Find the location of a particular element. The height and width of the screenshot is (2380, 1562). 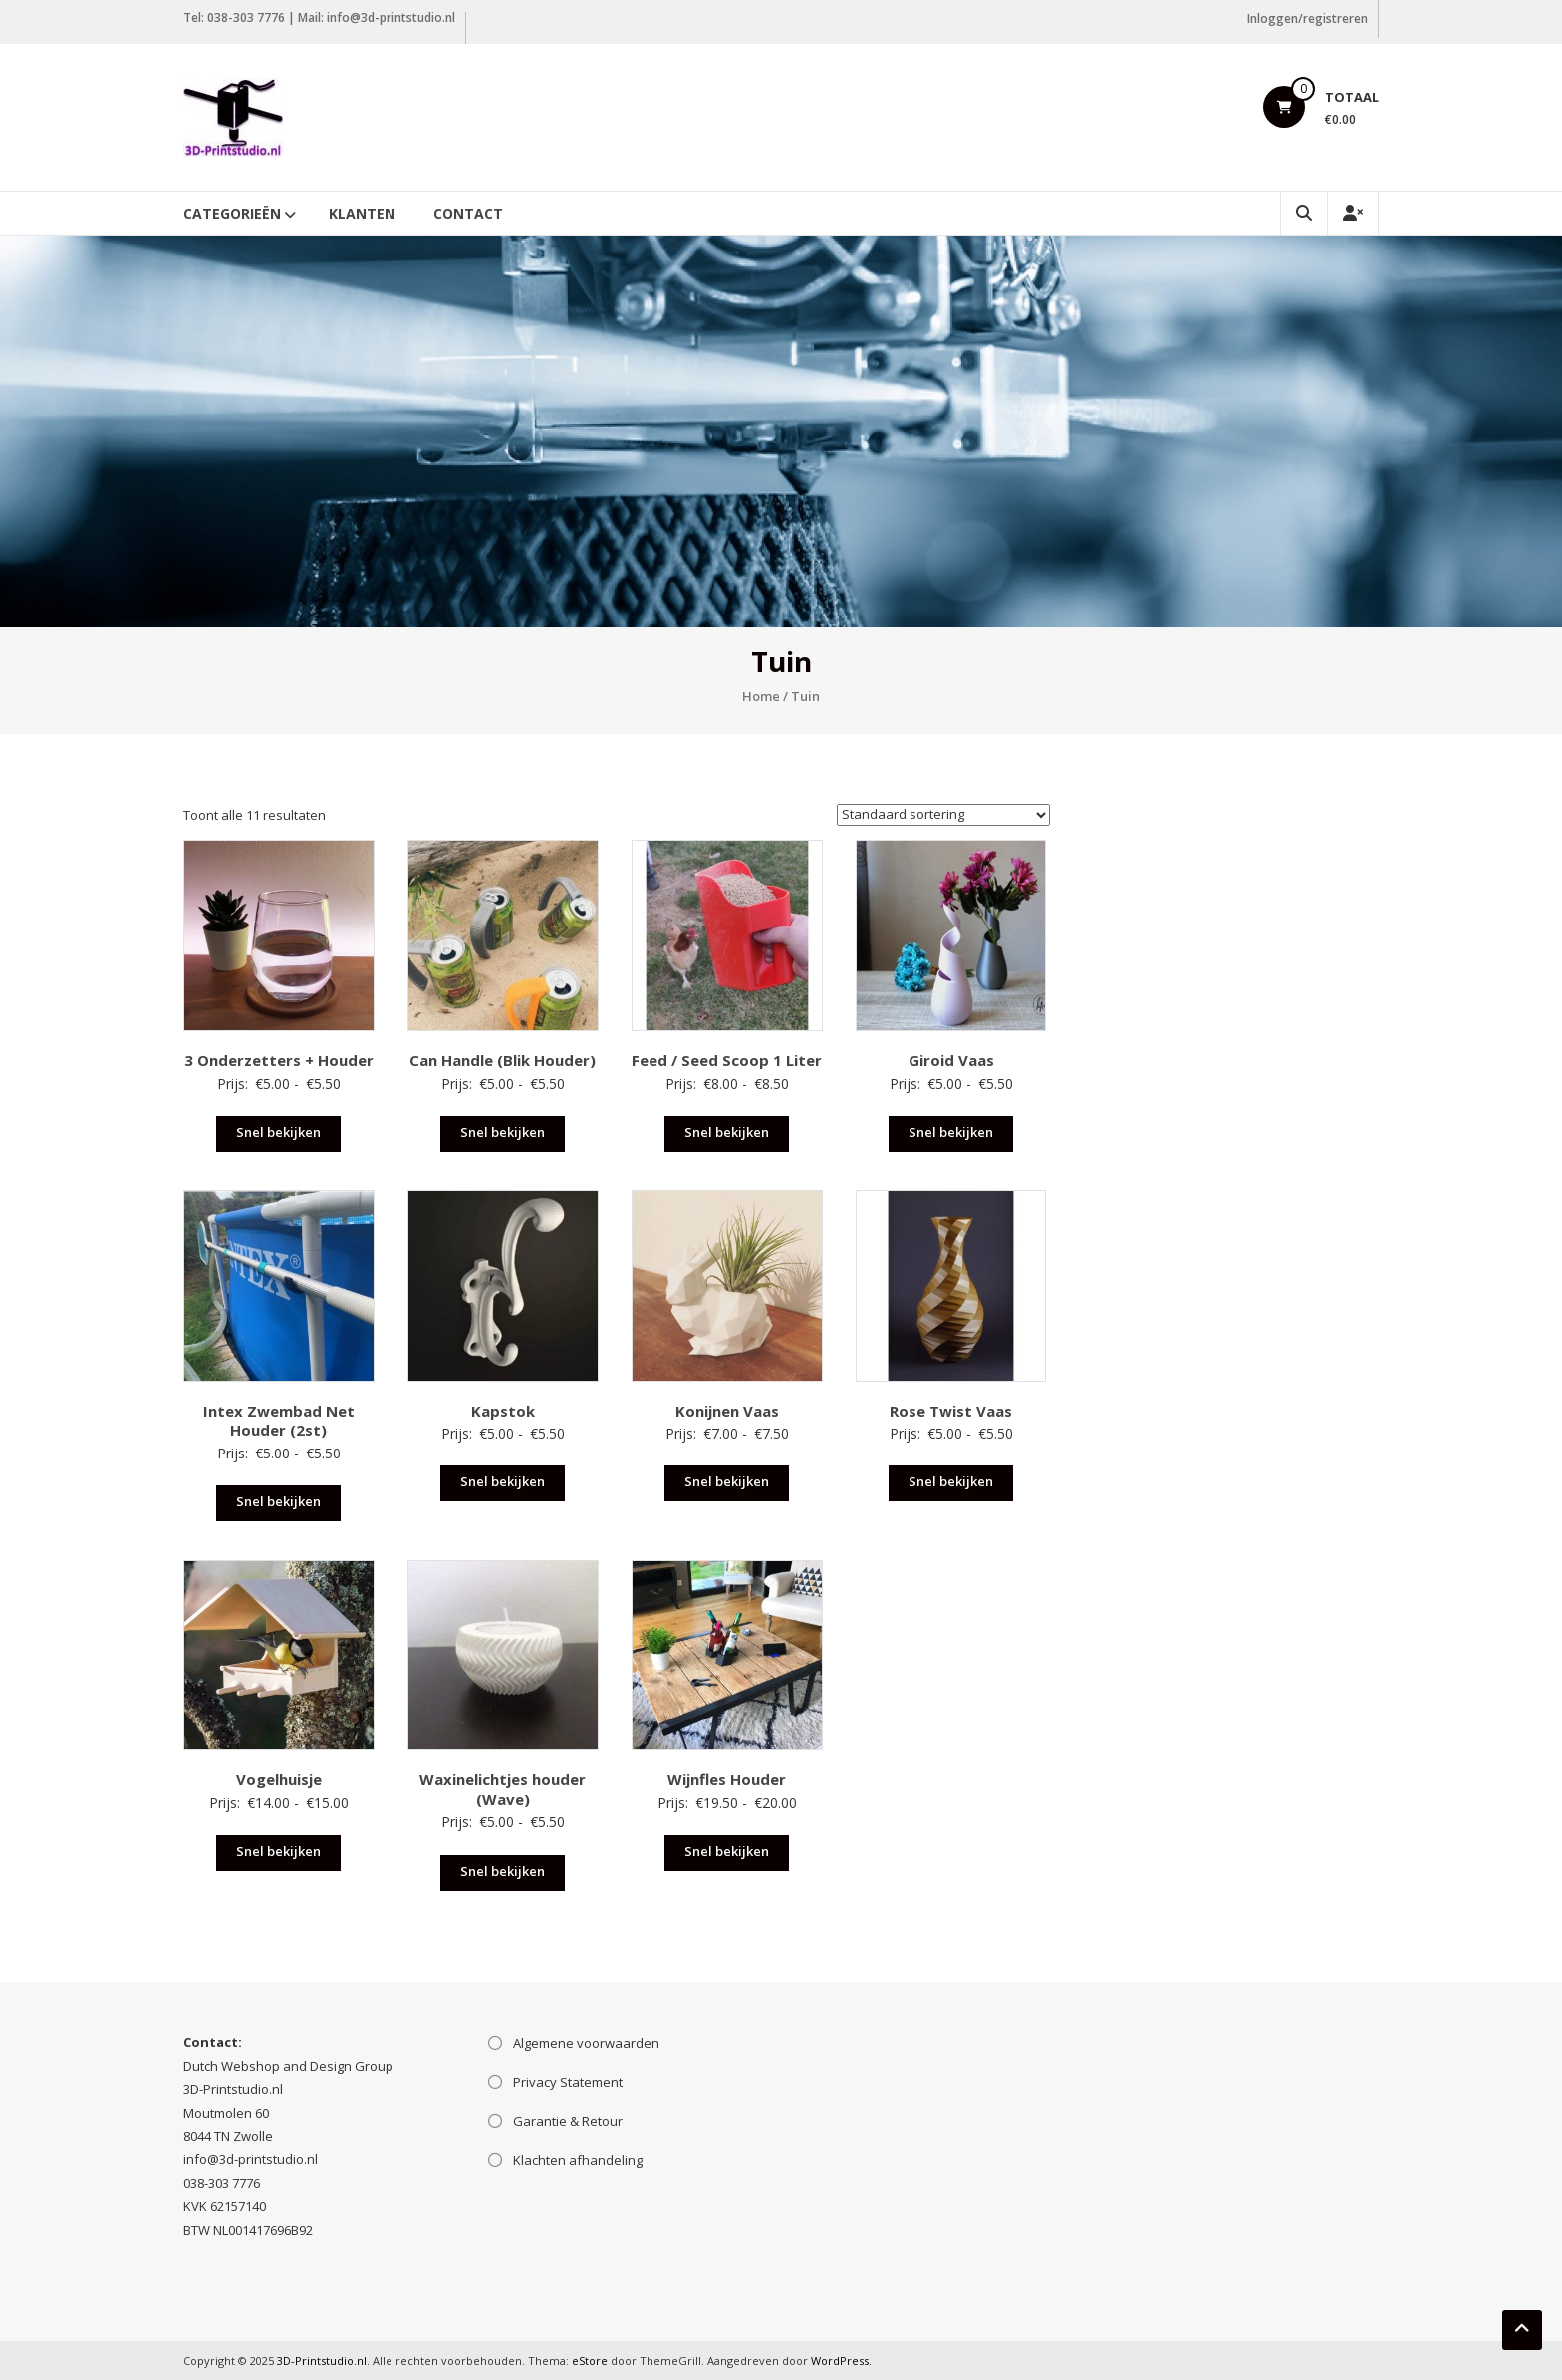

Garantie & Retour is located at coordinates (568, 2121).